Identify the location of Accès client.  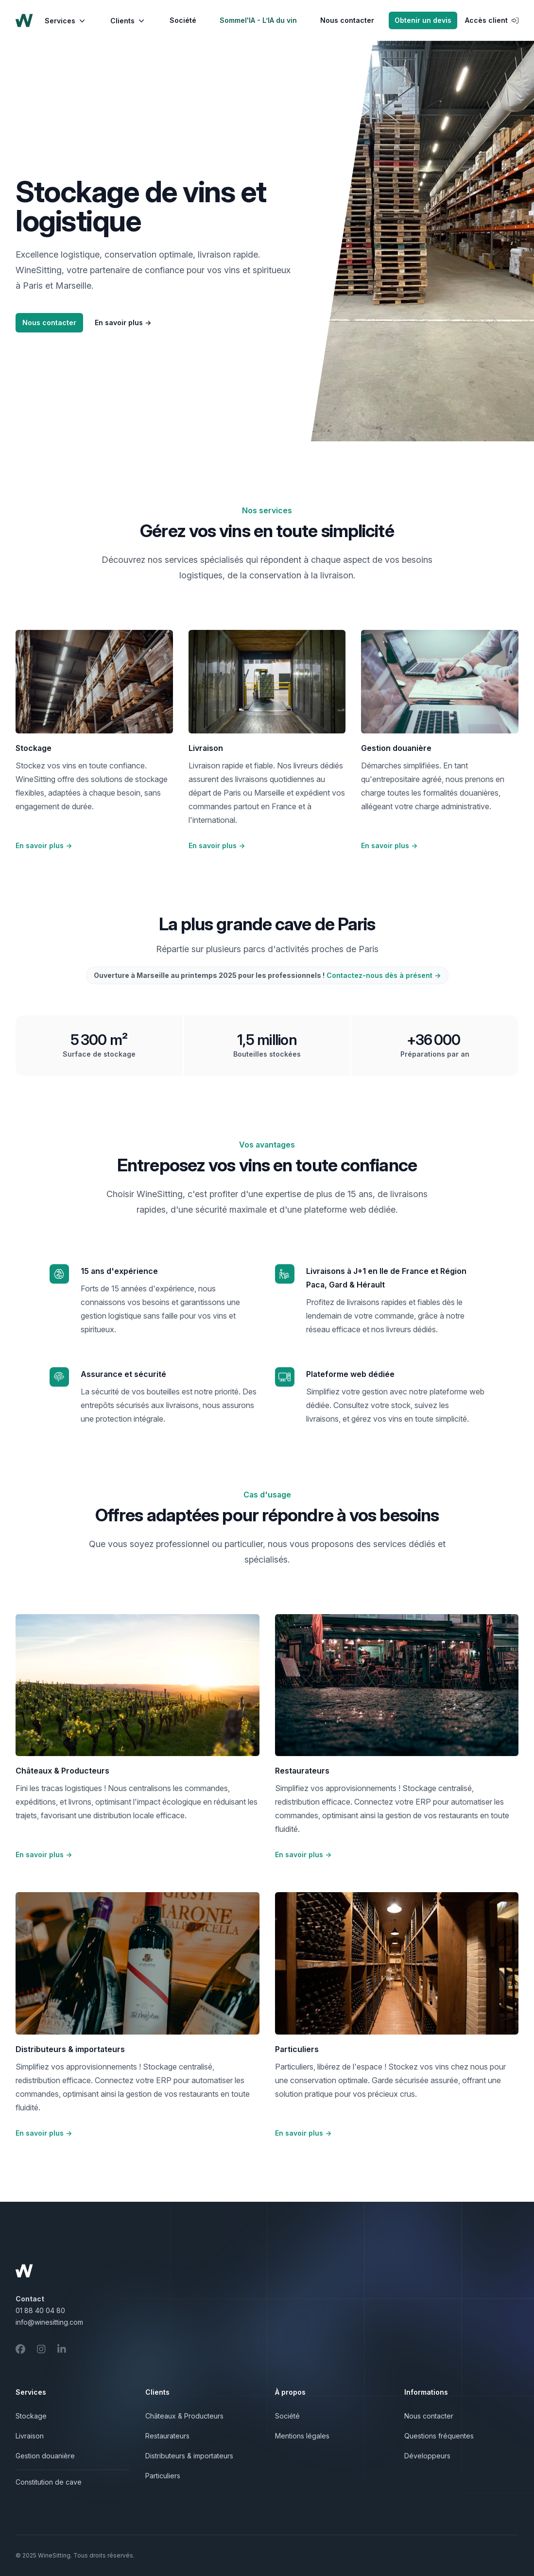
(491, 20).